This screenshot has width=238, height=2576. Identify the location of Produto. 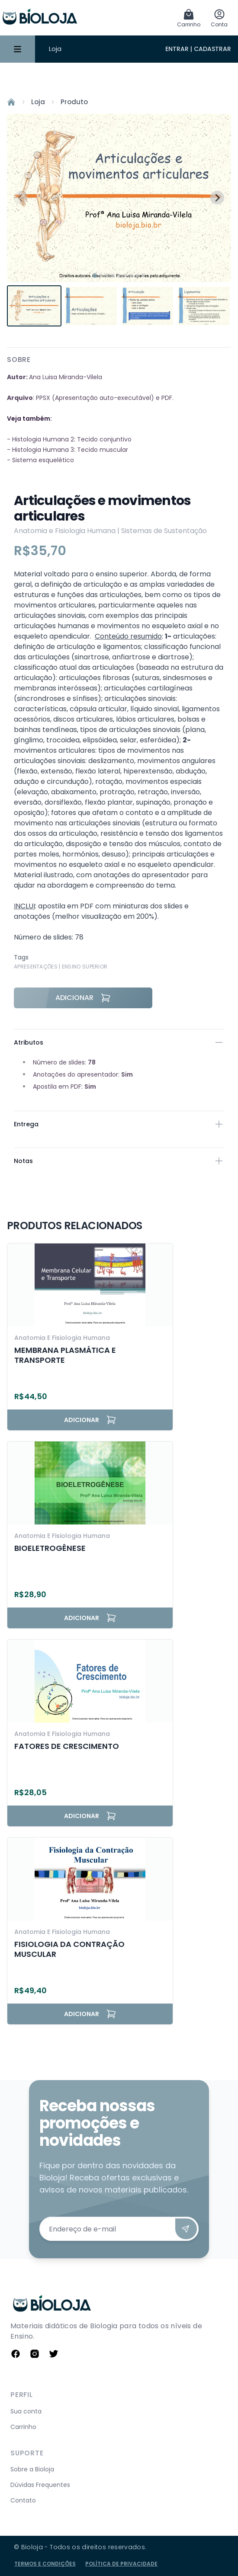
(74, 101).